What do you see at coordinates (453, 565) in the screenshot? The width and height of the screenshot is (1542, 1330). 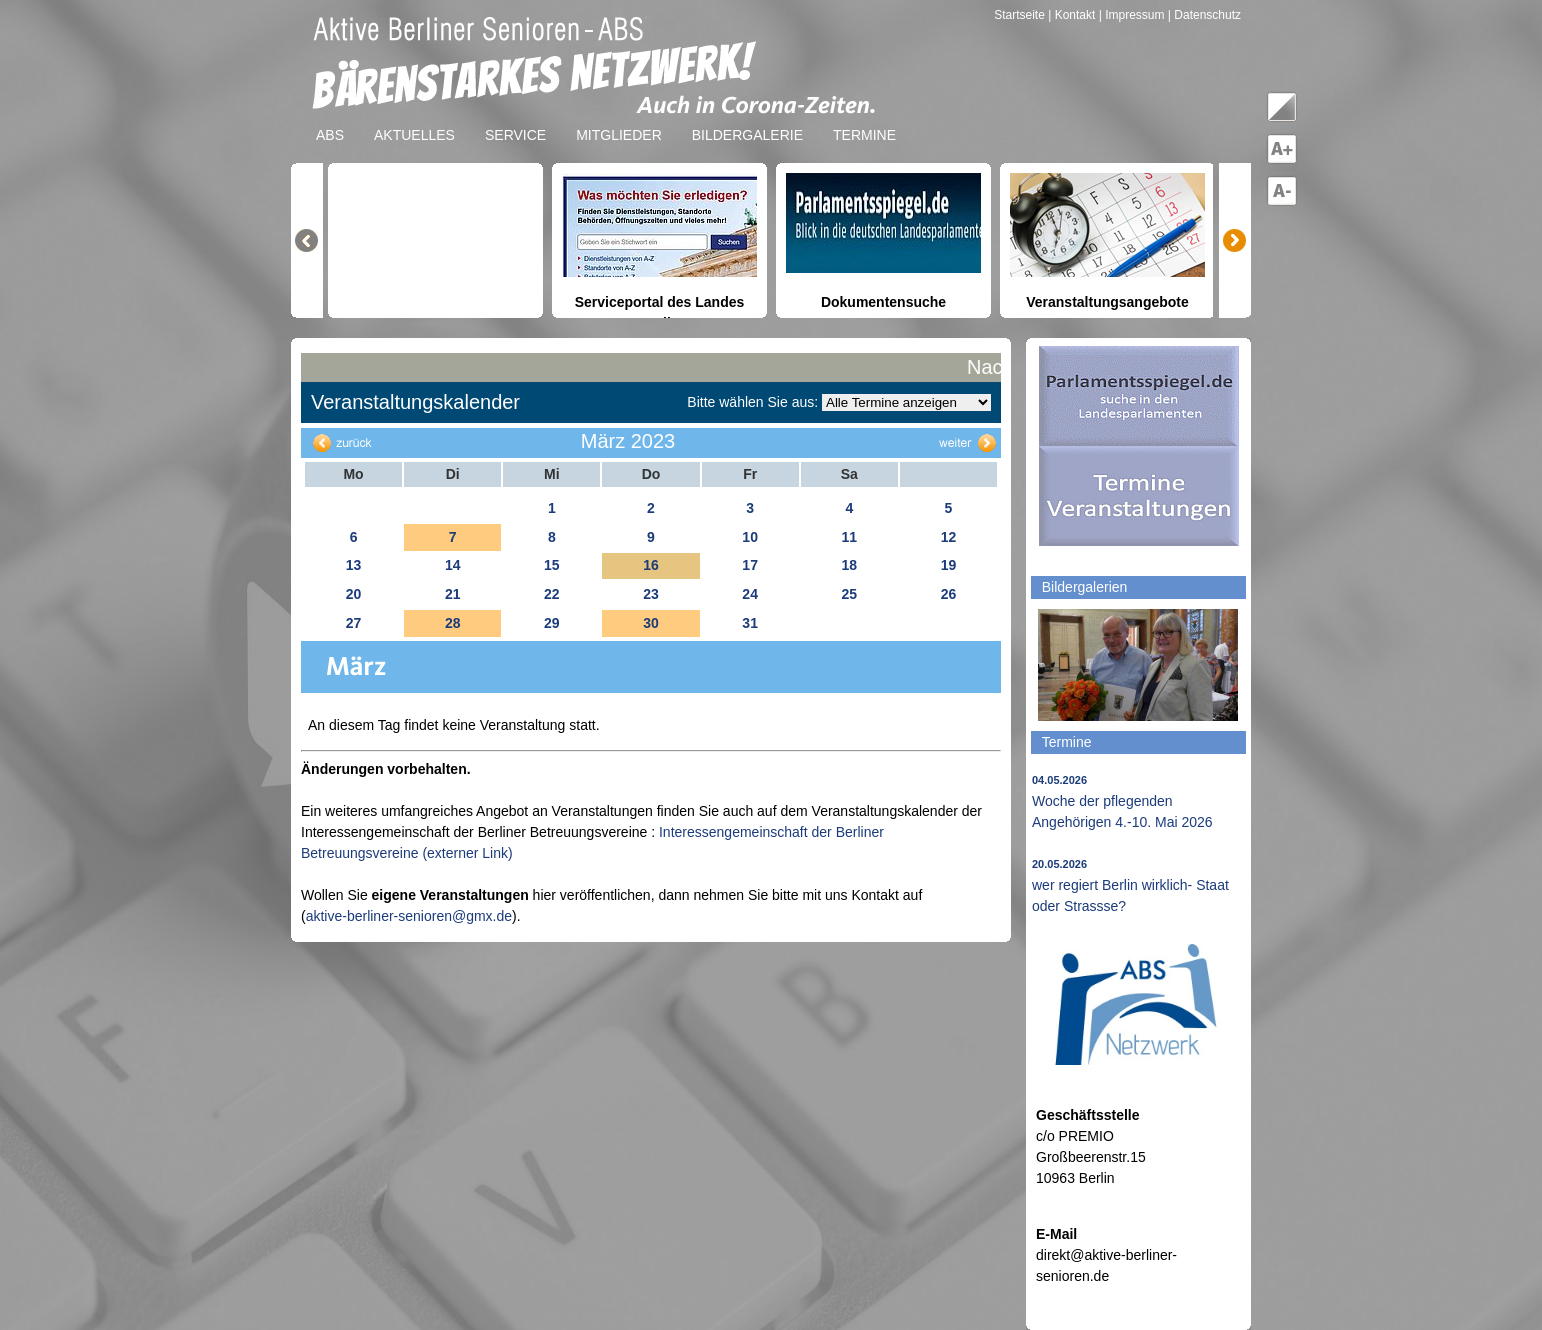 I see `14` at bounding box center [453, 565].